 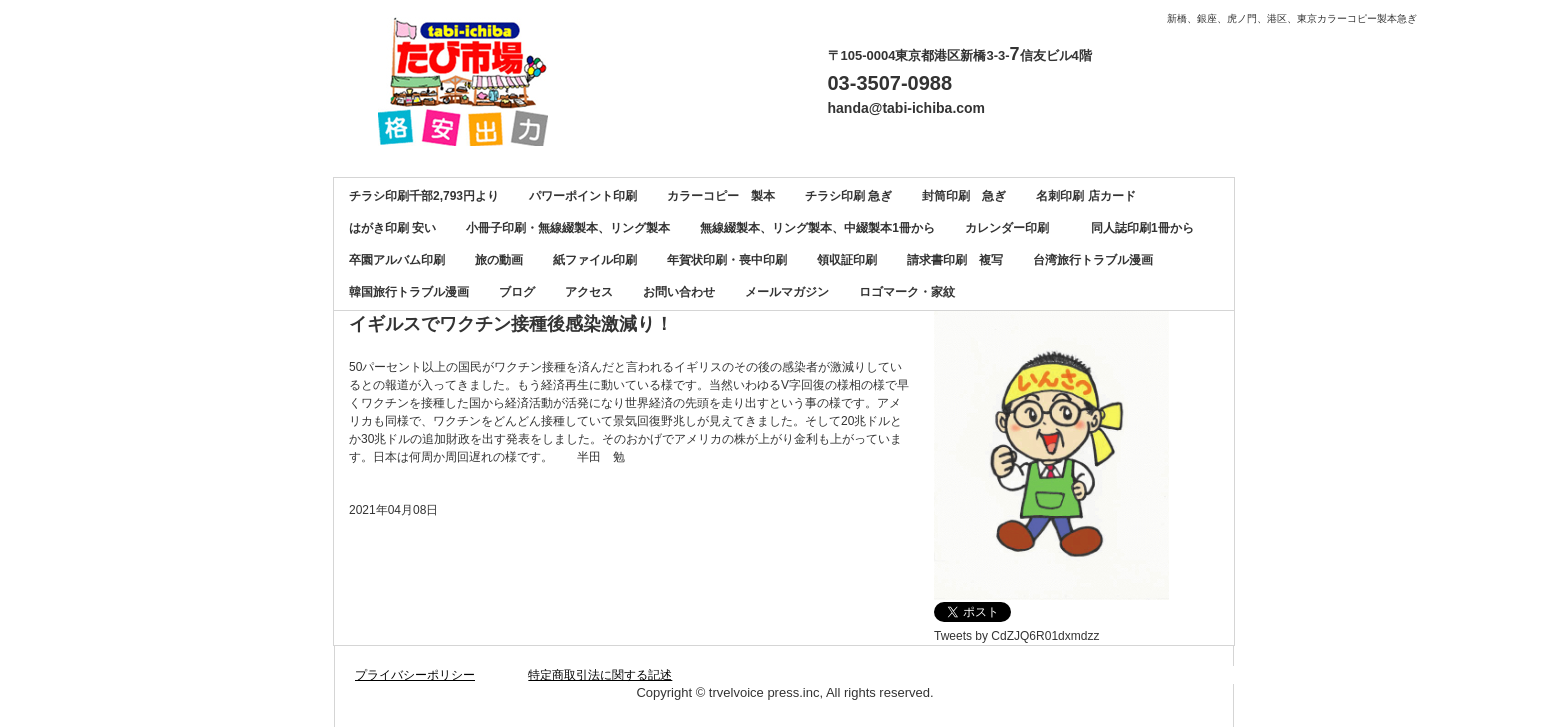 What do you see at coordinates (517, 292) in the screenshot?
I see `ブログ` at bounding box center [517, 292].